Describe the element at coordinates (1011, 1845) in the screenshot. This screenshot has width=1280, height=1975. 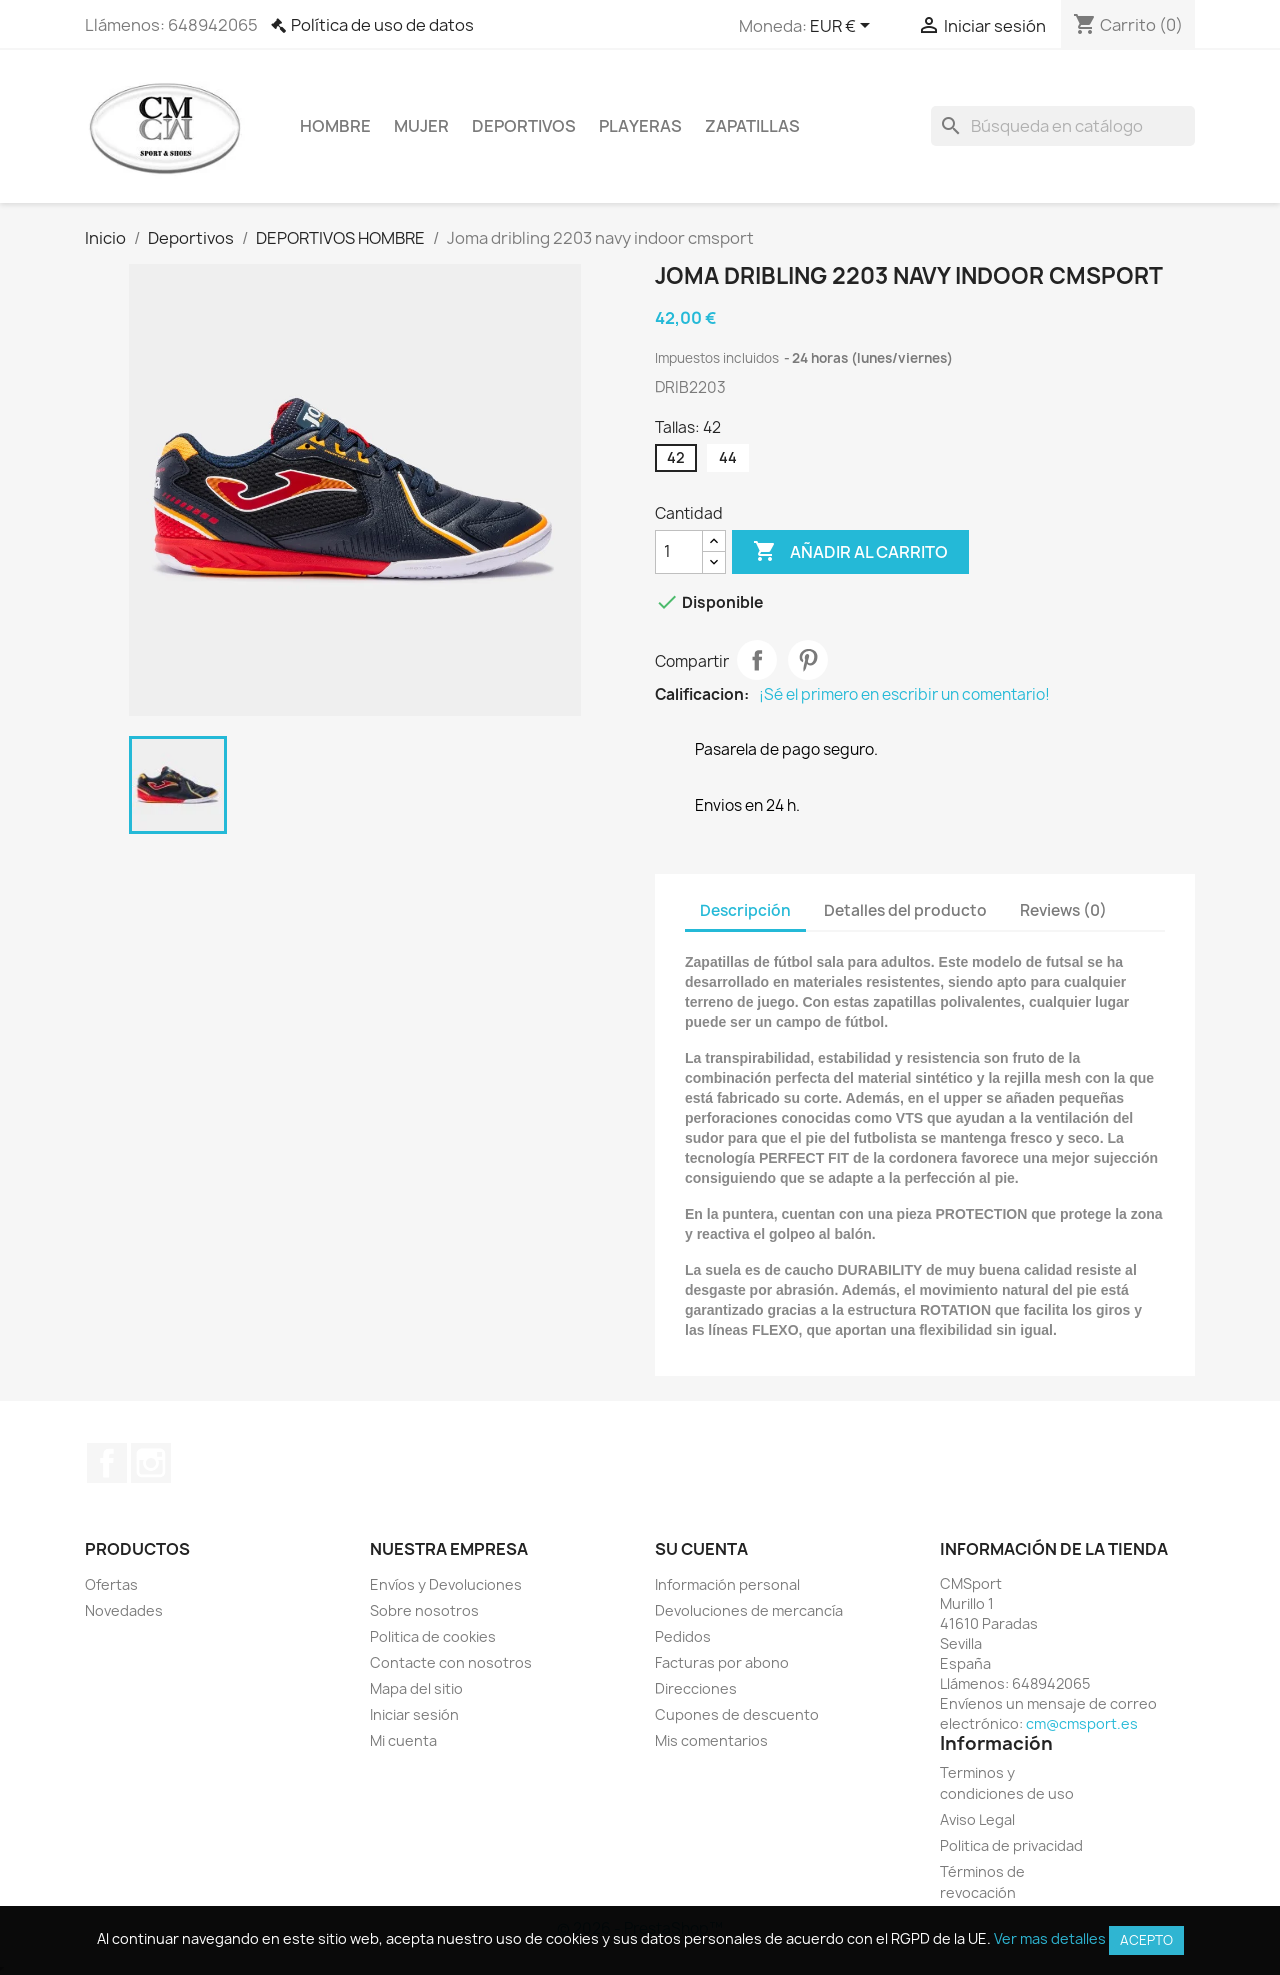
I see `Politica de privacidad` at that location.